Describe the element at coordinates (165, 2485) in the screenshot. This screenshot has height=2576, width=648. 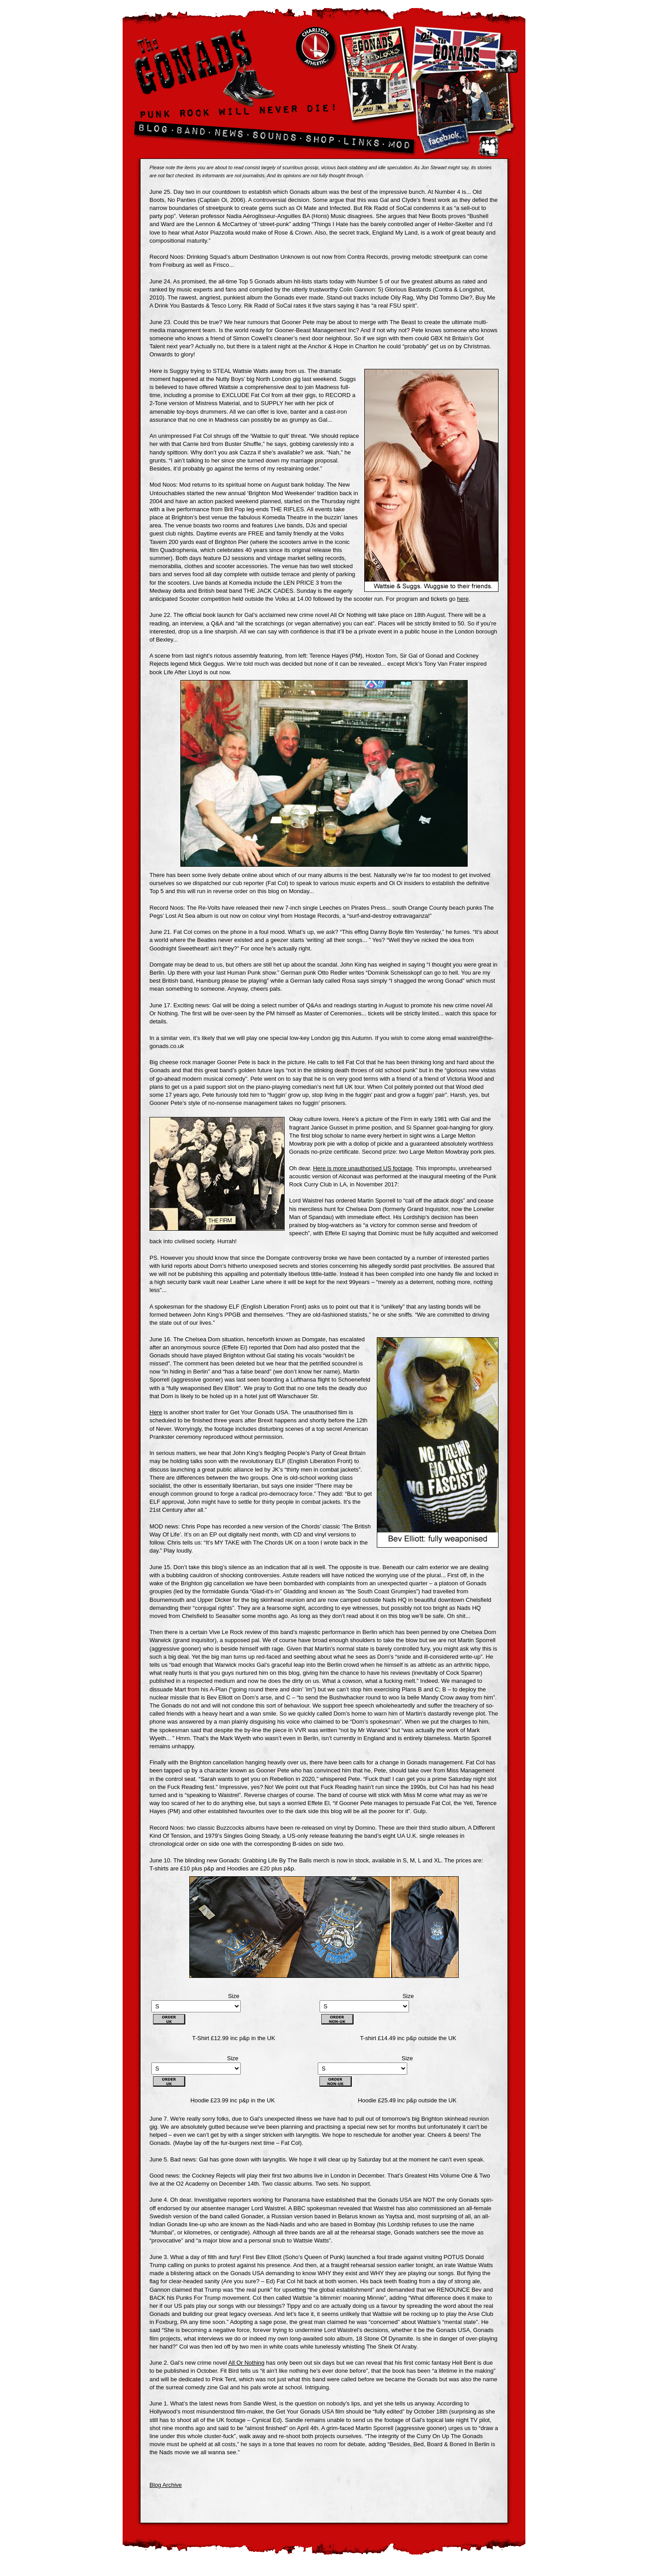
I see `Blog Archive` at that location.